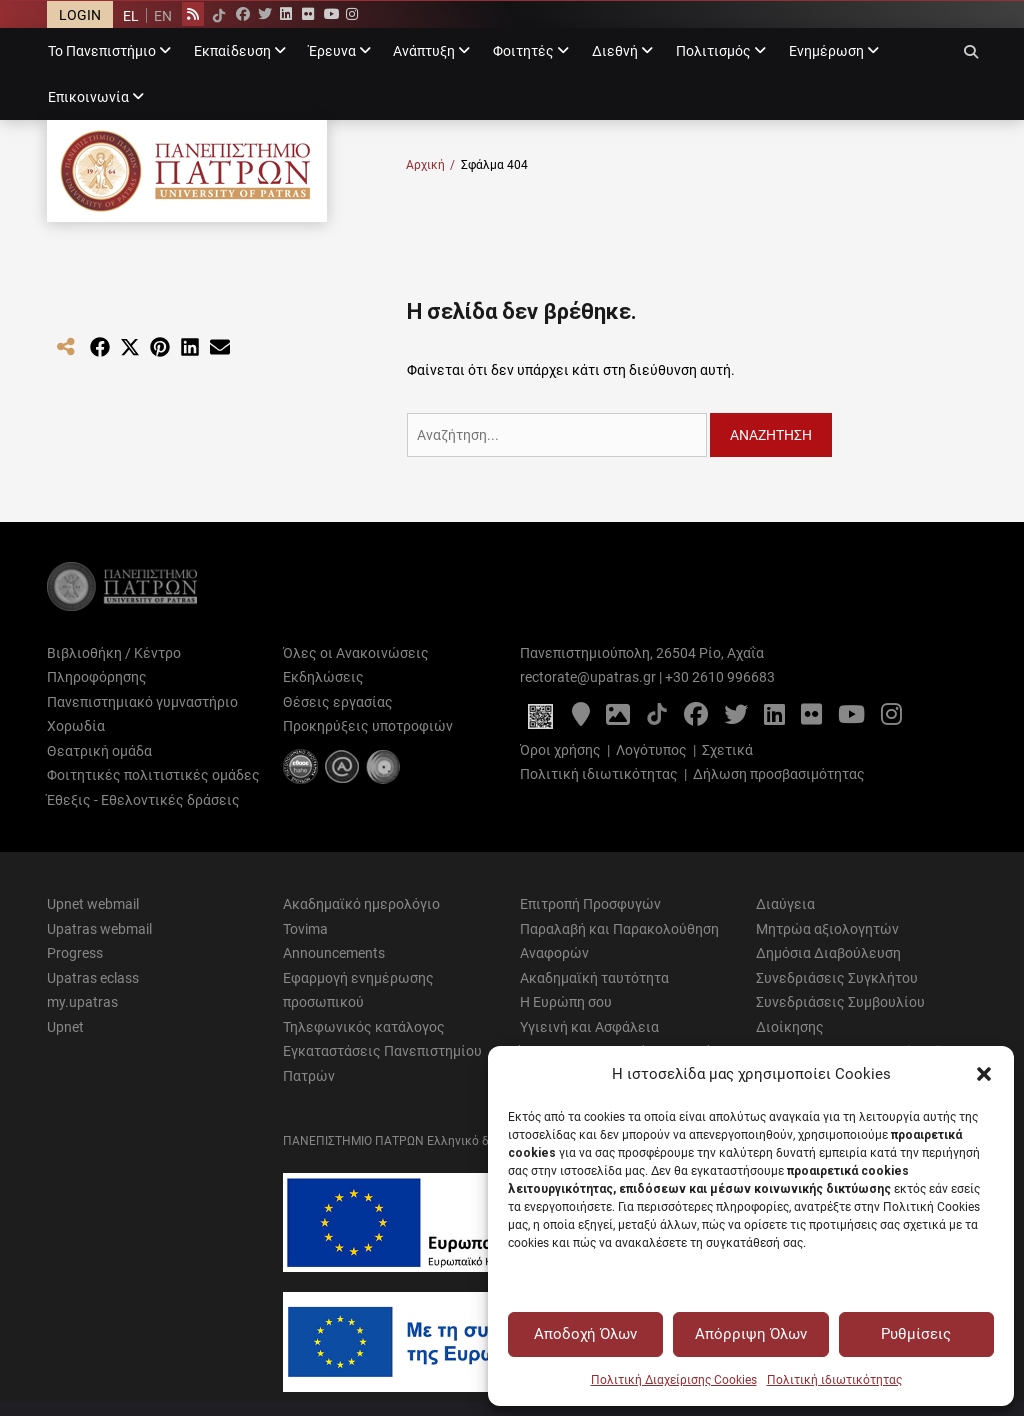 The height and width of the screenshot is (1416, 1024). I want to click on Σχετικά, so click(727, 750).